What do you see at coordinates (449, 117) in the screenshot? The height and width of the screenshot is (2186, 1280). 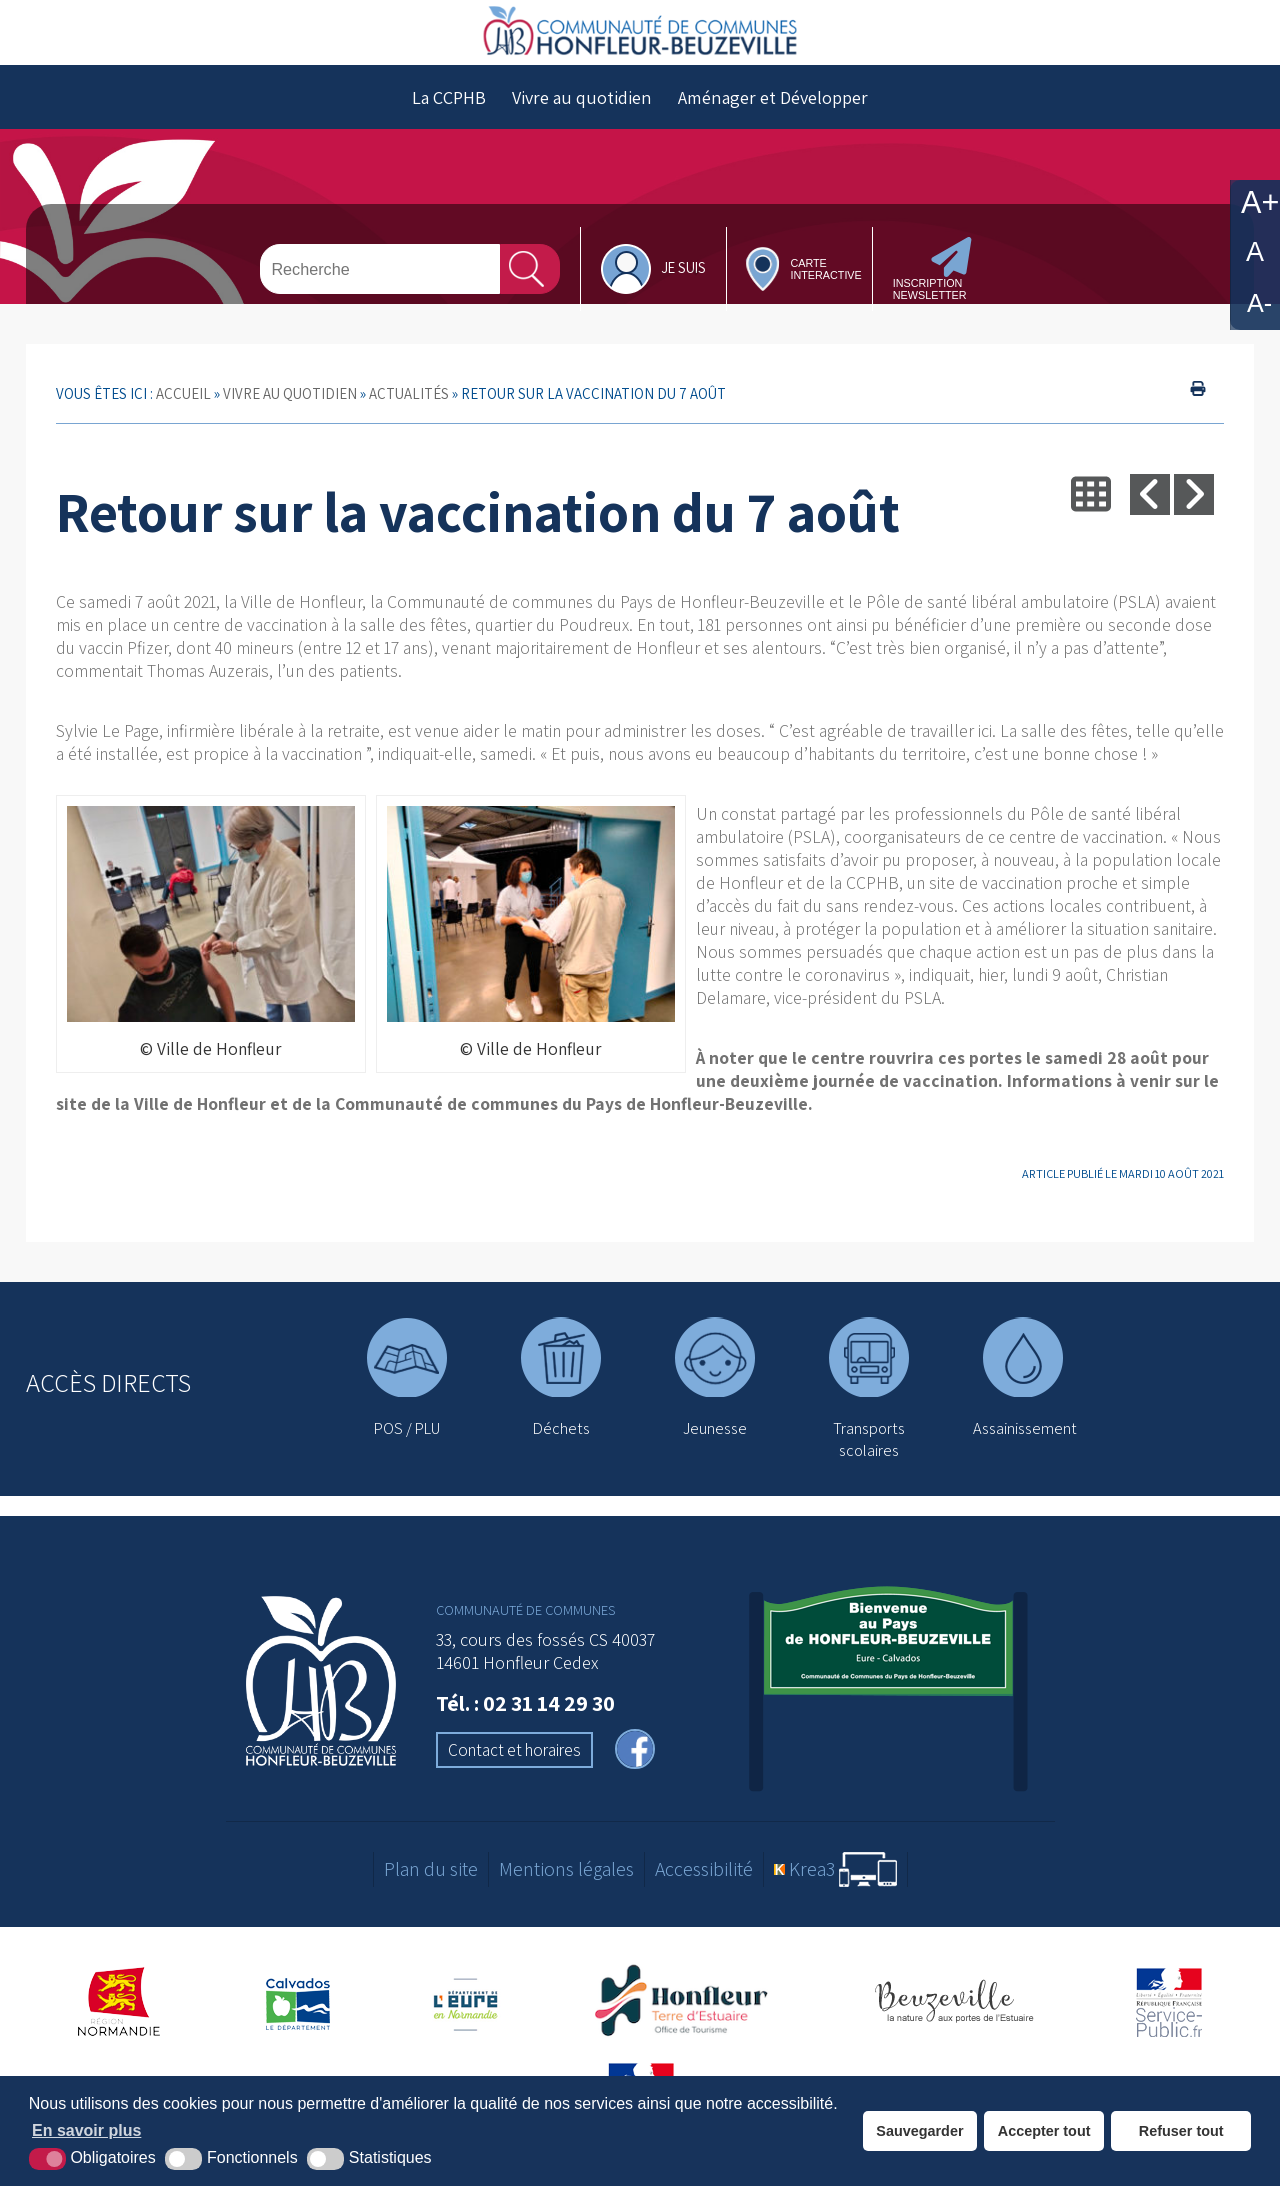 I see `La CCPHB` at bounding box center [449, 117].